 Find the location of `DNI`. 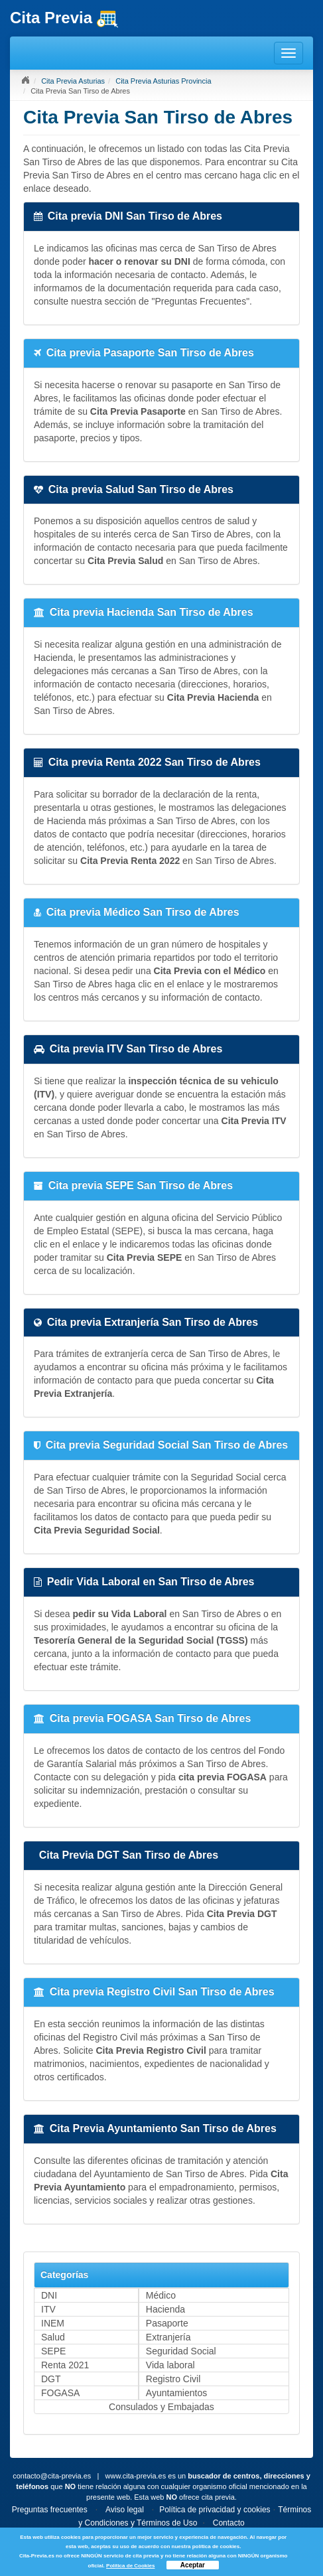

DNI is located at coordinates (49, 2295).